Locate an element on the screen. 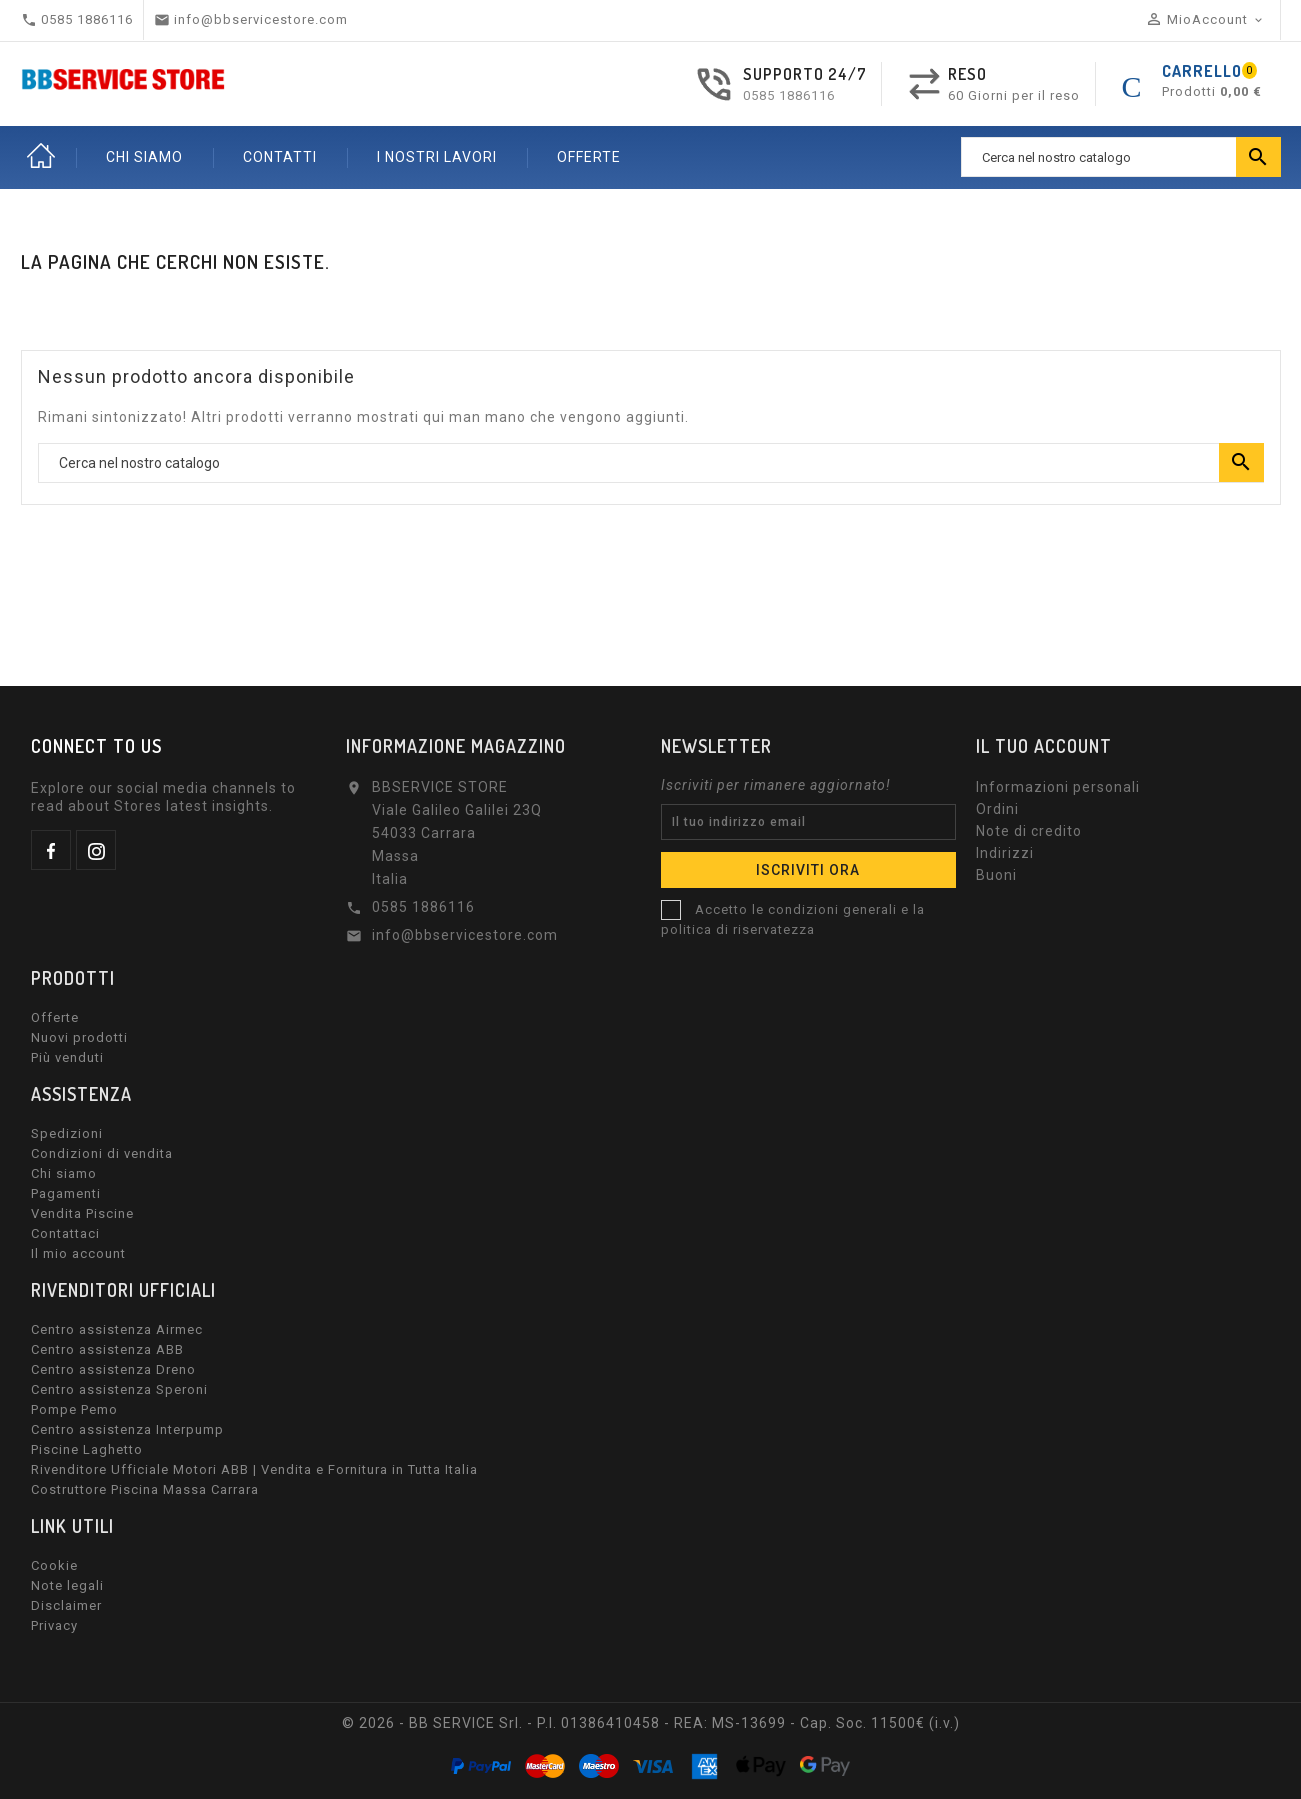  Ordini is located at coordinates (997, 809).